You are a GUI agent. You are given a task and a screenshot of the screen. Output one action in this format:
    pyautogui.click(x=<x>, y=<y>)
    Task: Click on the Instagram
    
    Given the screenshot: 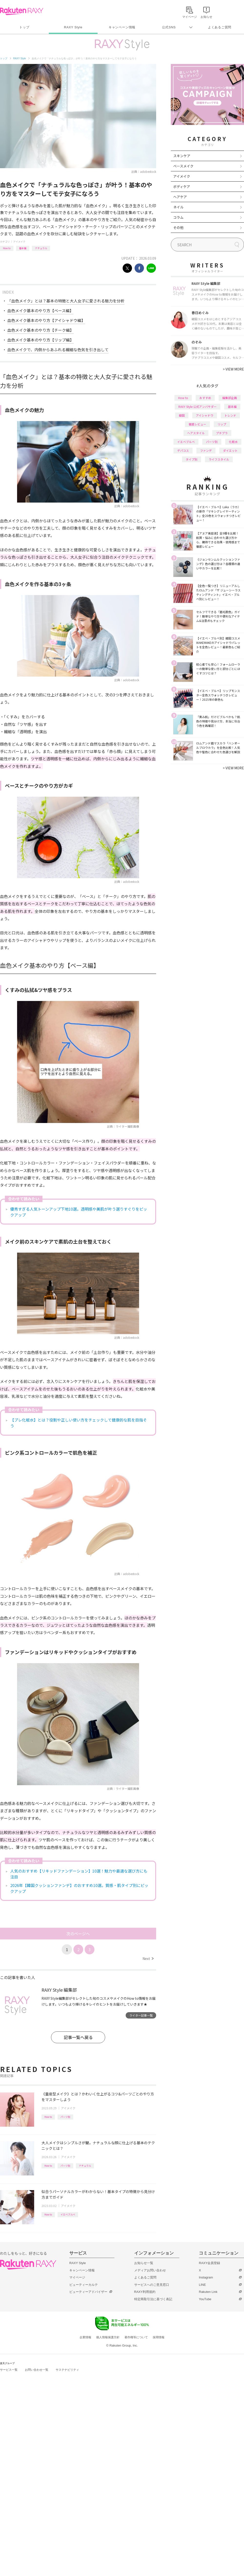 What is the action you would take?
    pyautogui.click(x=206, y=2277)
    